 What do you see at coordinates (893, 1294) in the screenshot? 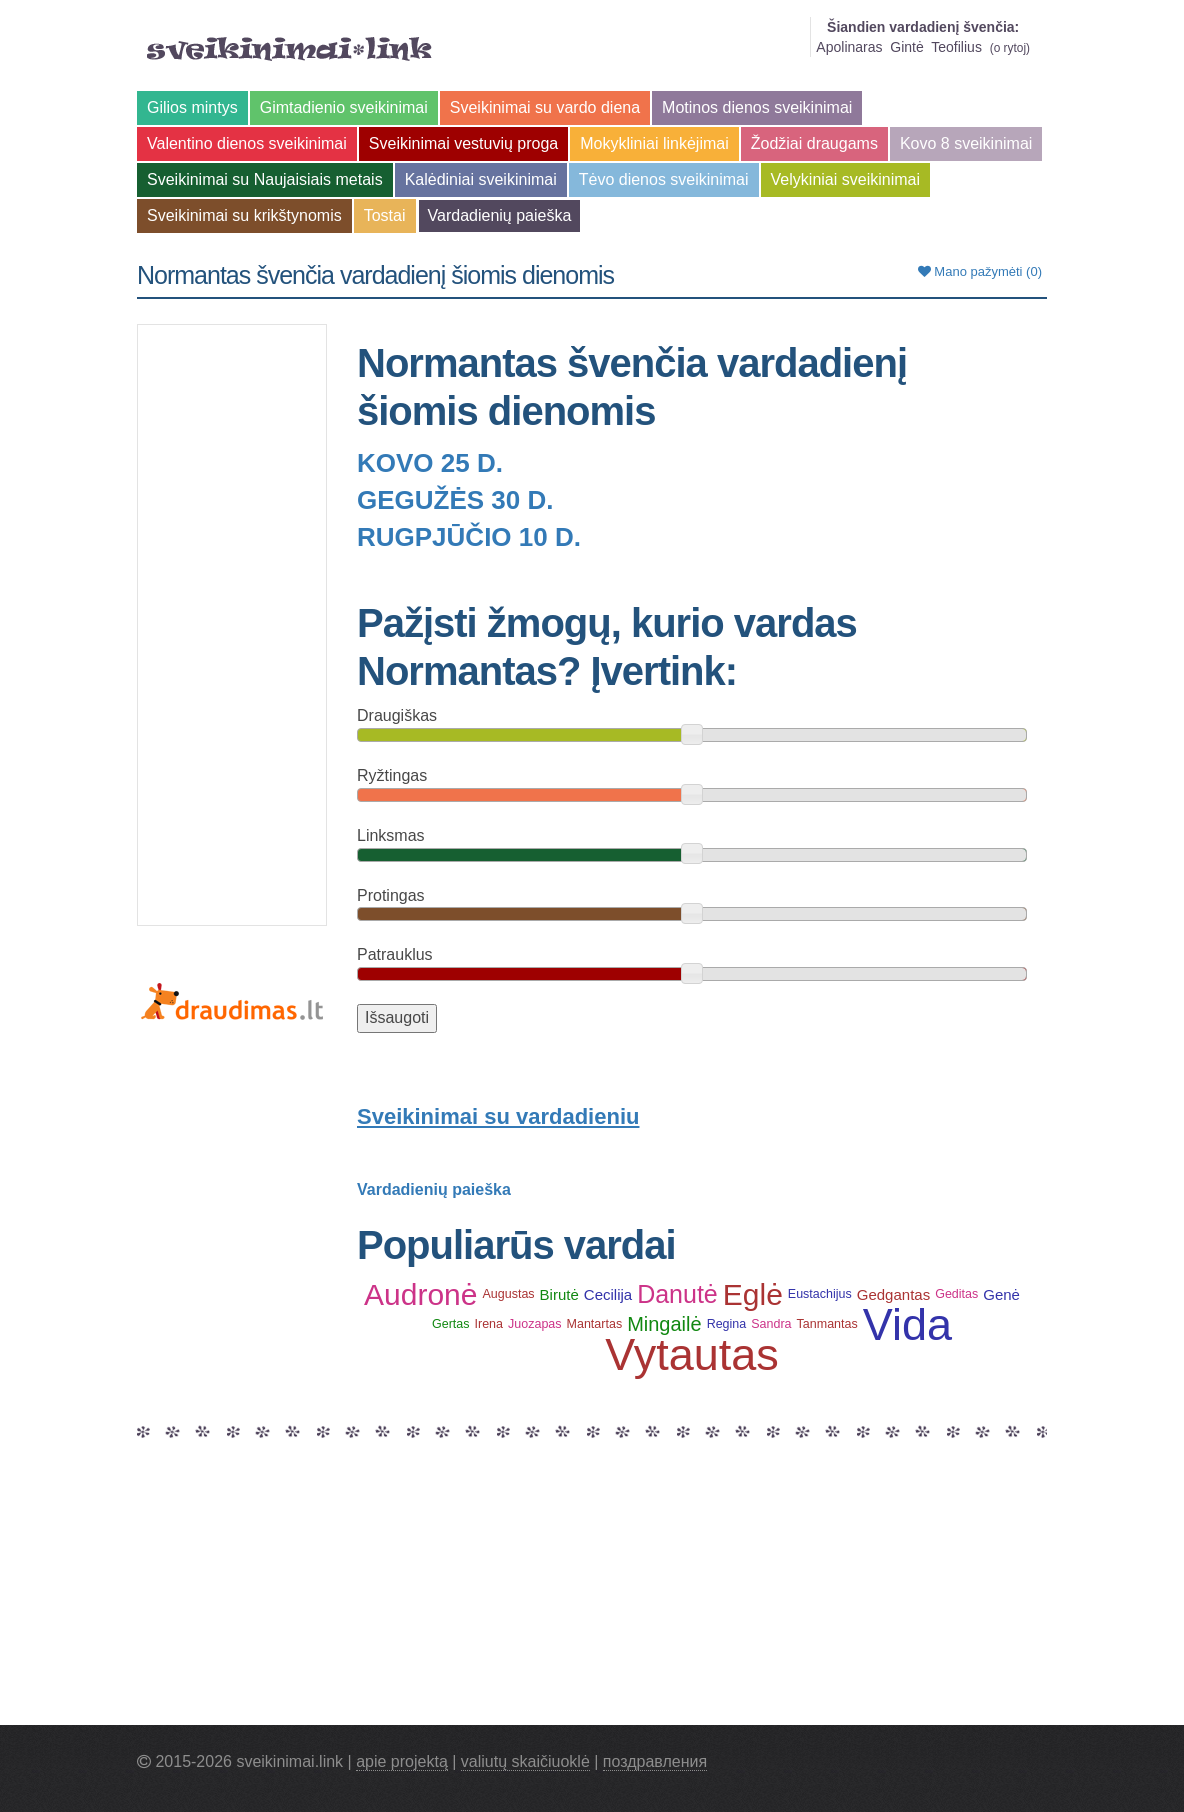
I see `Gedgantas` at bounding box center [893, 1294].